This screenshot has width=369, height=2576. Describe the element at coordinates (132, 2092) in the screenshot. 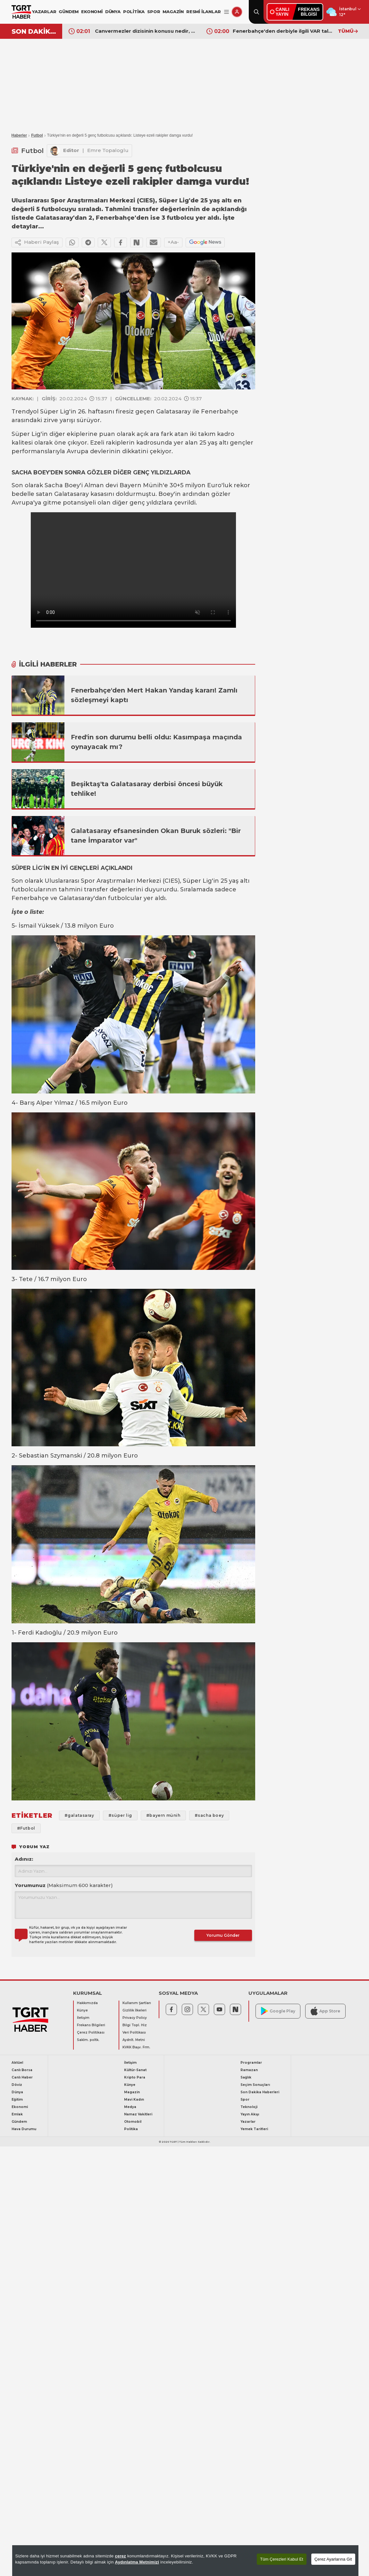

I see `Magazin` at that location.